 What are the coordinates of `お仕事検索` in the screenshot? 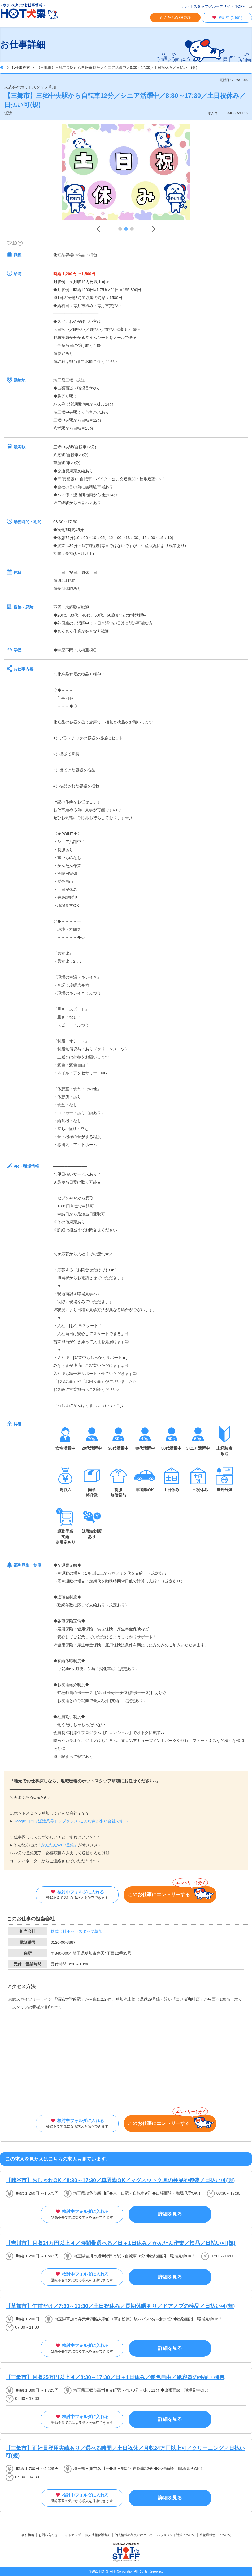 It's located at (20, 67).